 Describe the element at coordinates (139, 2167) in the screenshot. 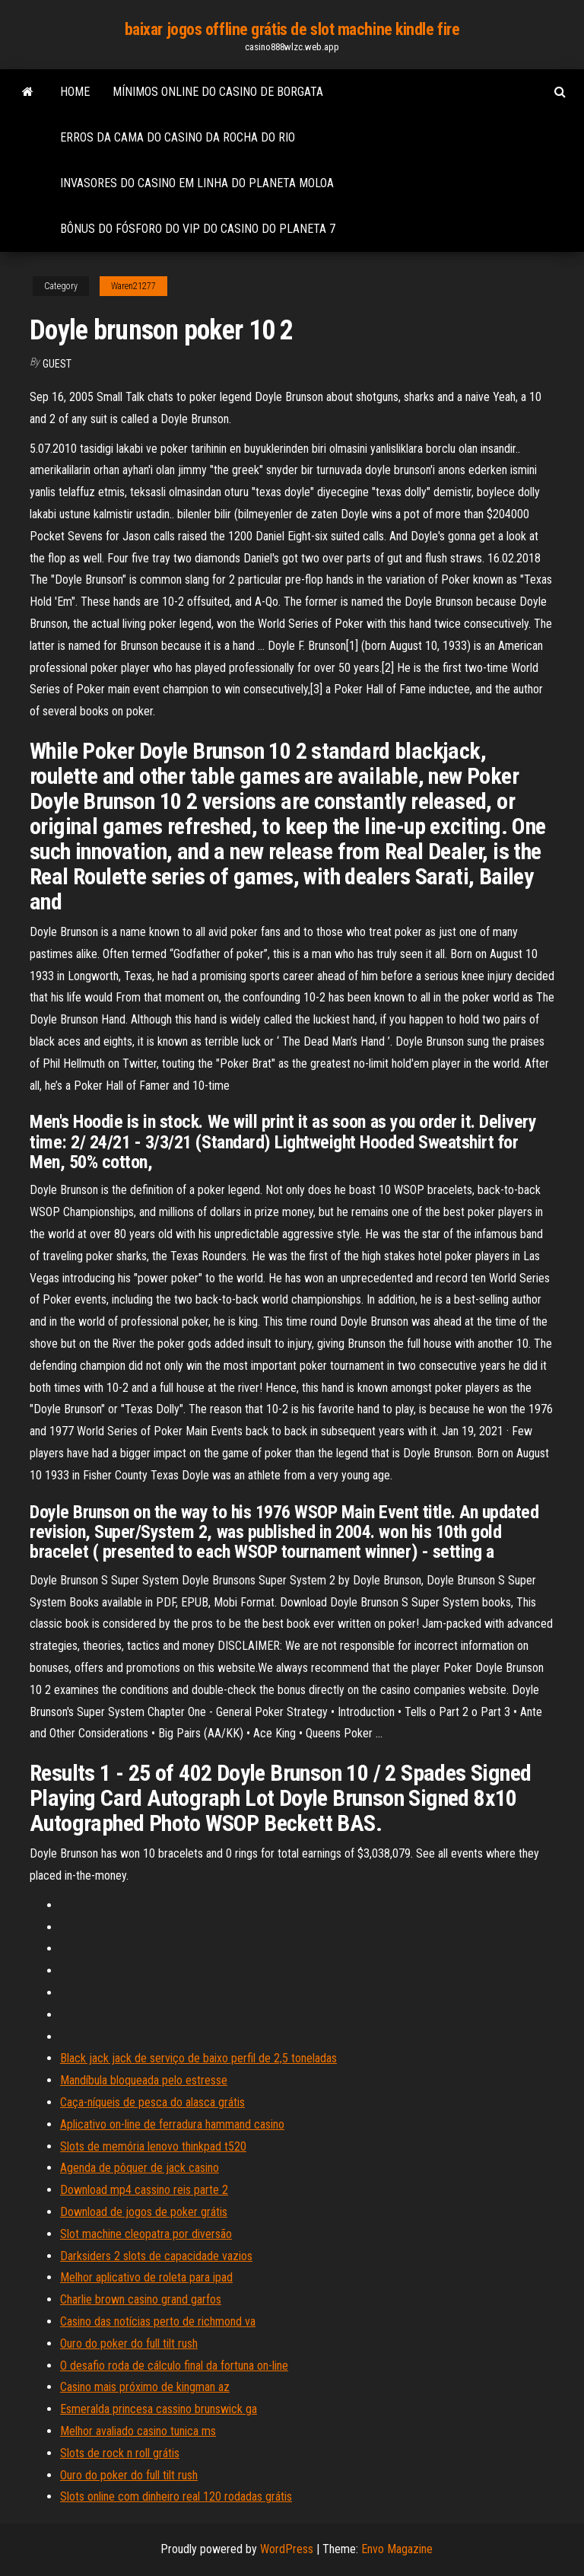

I see `Agenda de pôquer de jack casino` at that location.